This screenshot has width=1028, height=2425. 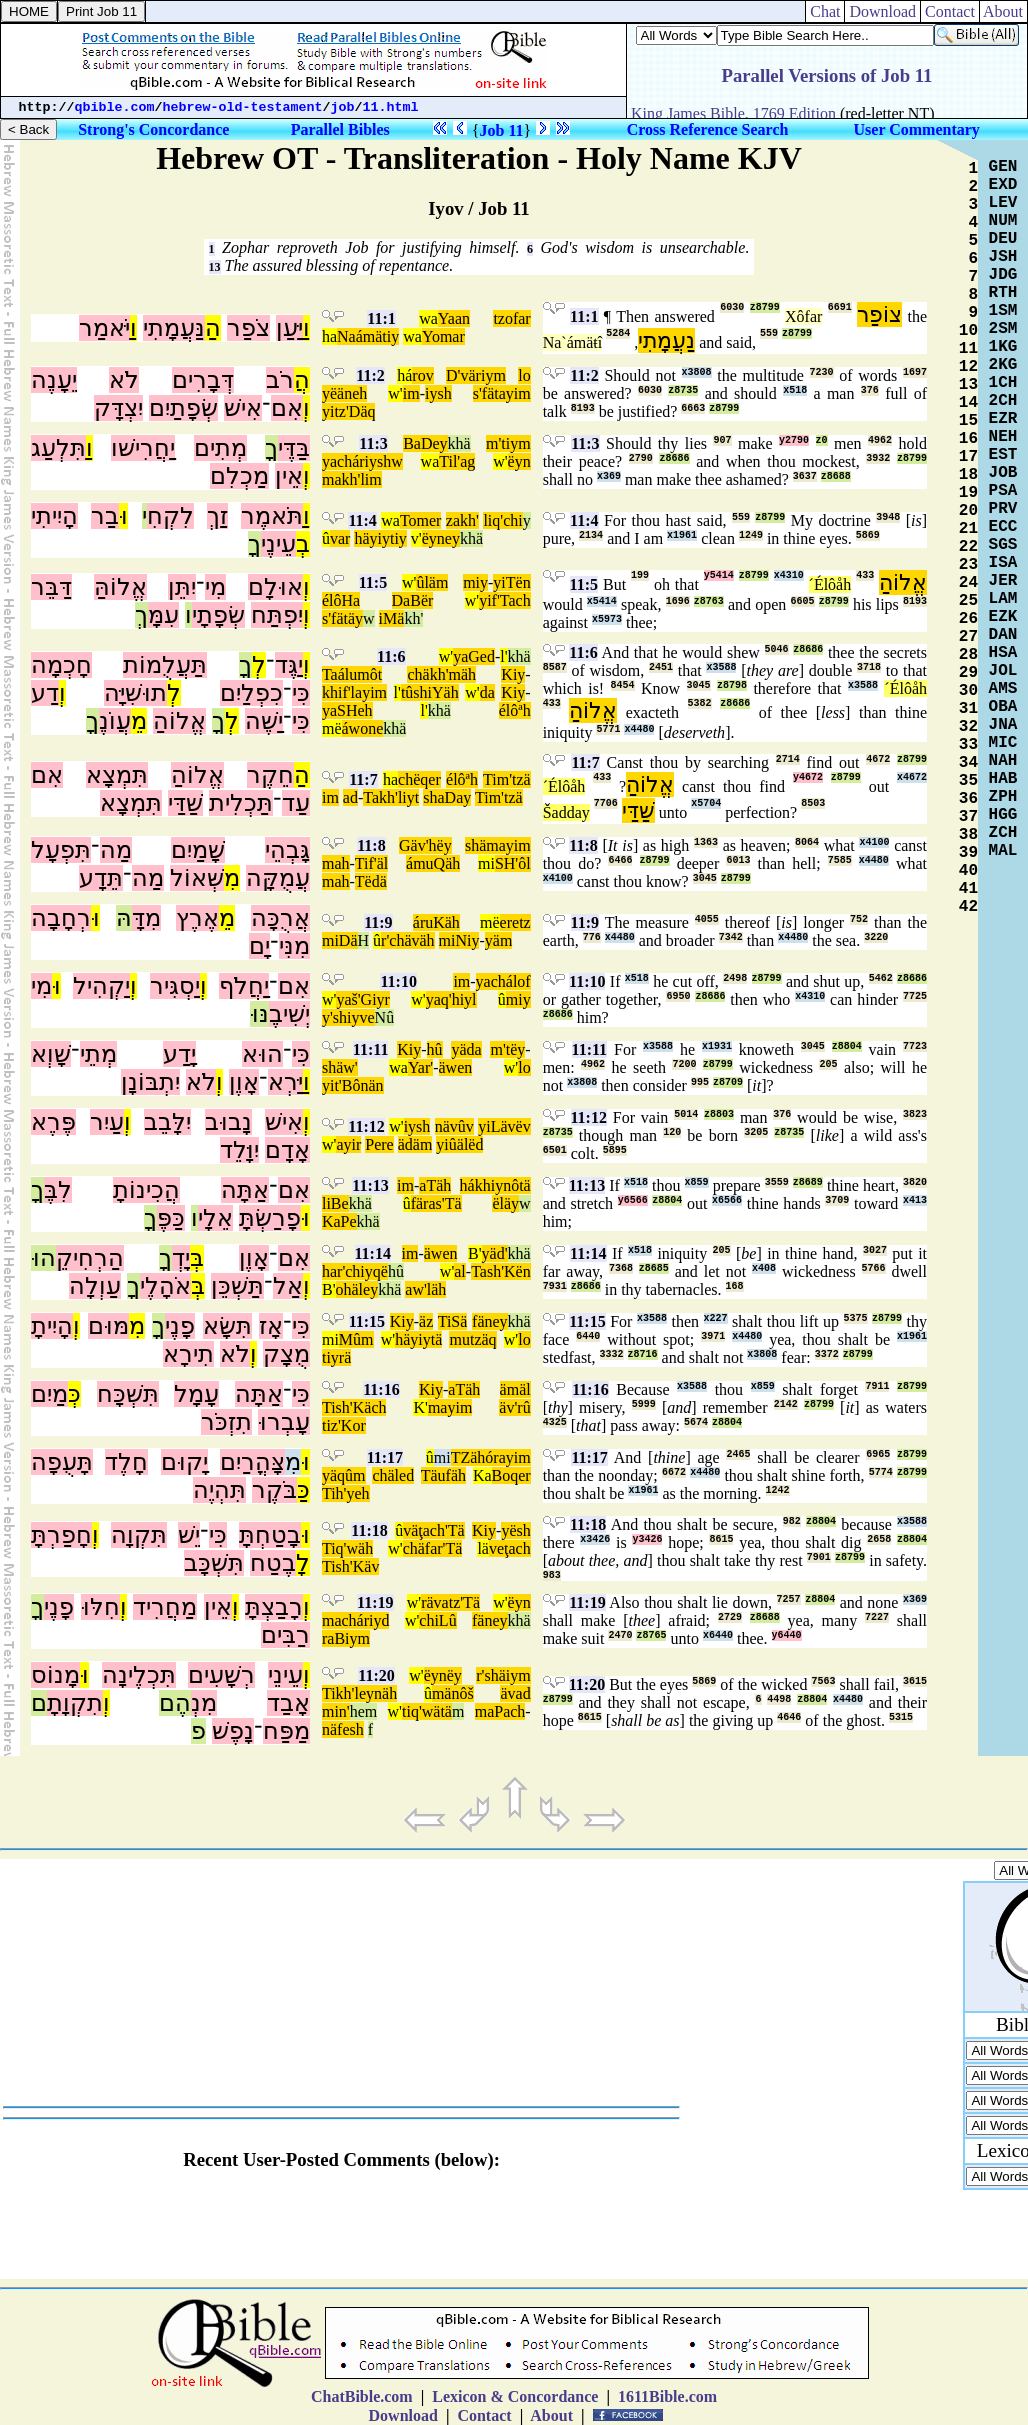 I want to click on PSA, so click(x=1003, y=491).